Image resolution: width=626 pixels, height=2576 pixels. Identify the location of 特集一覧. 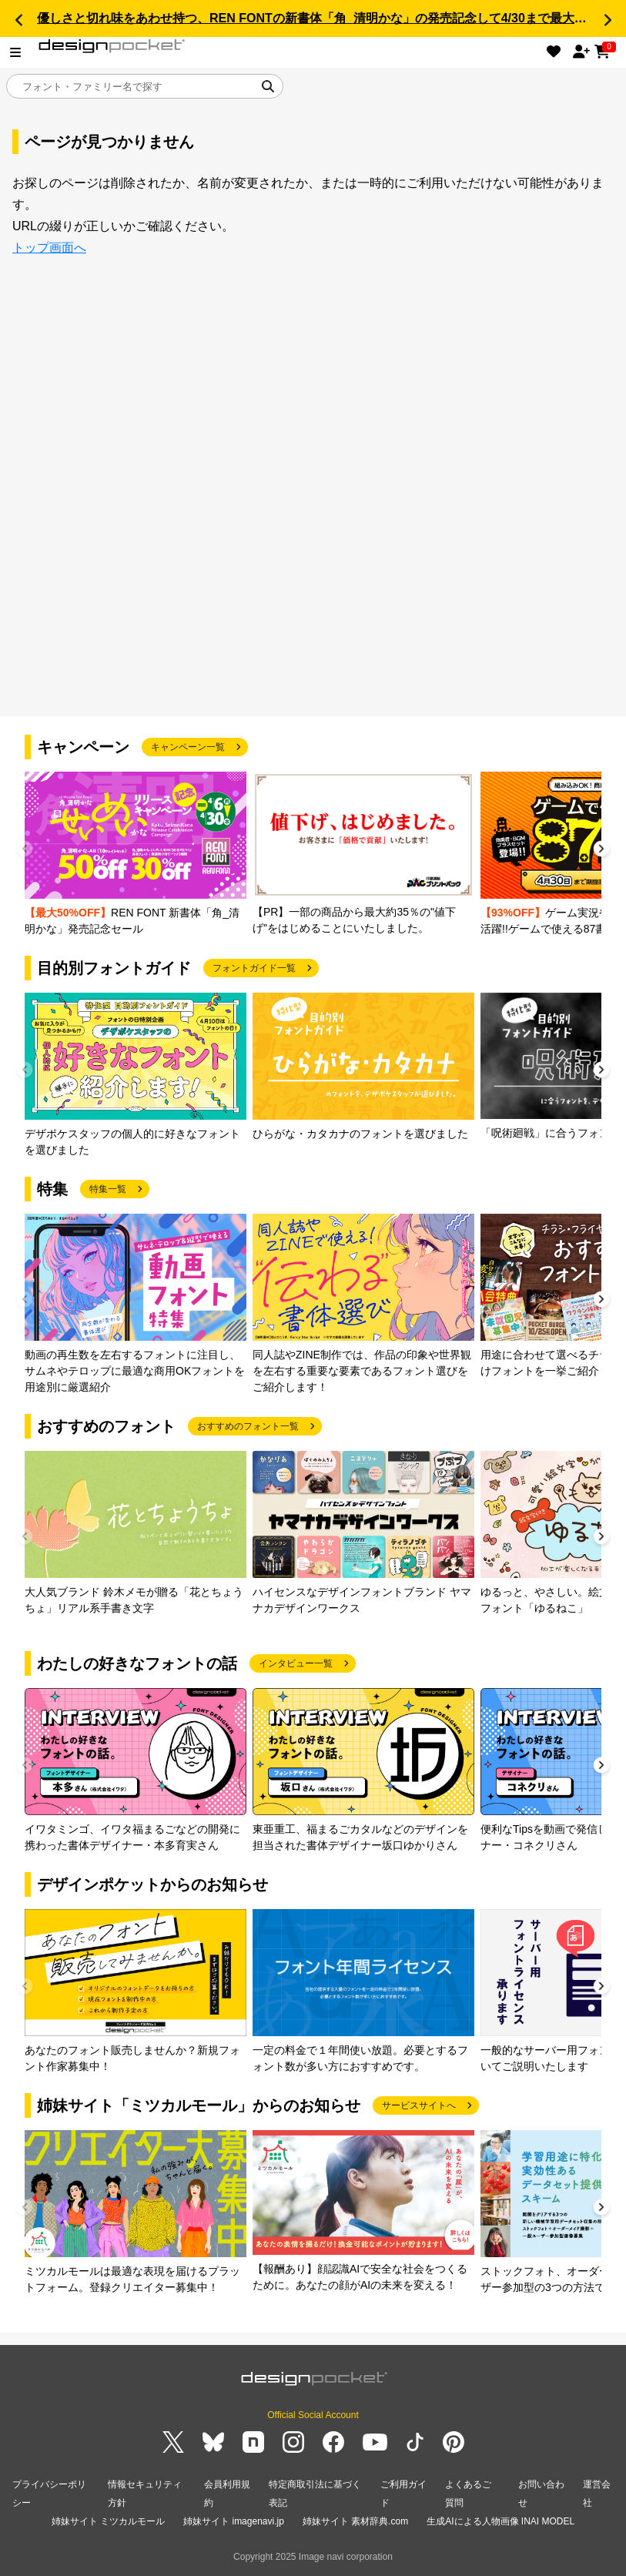
(107, 1189).